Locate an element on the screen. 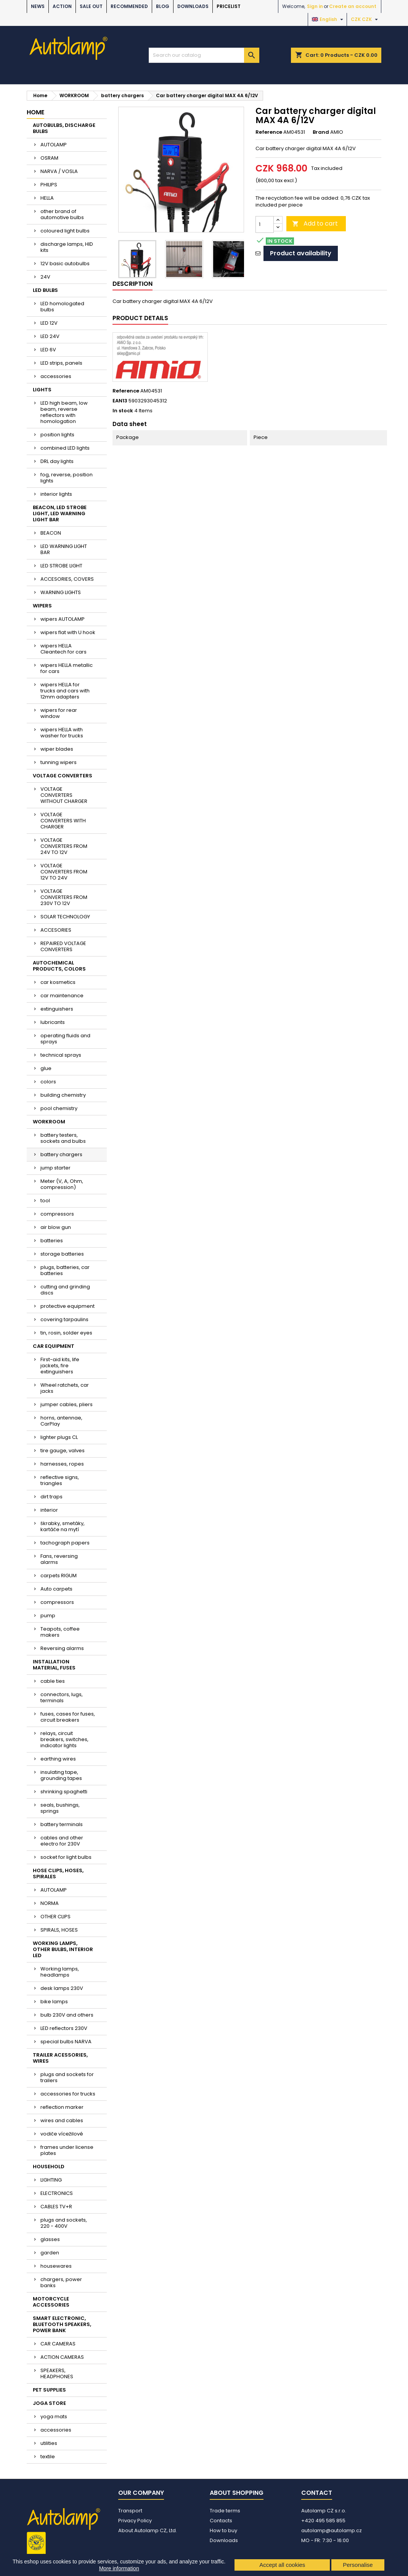 The width and height of the screenshot is (408, 2576). technical sprays is located at coordinates (60, 1055).